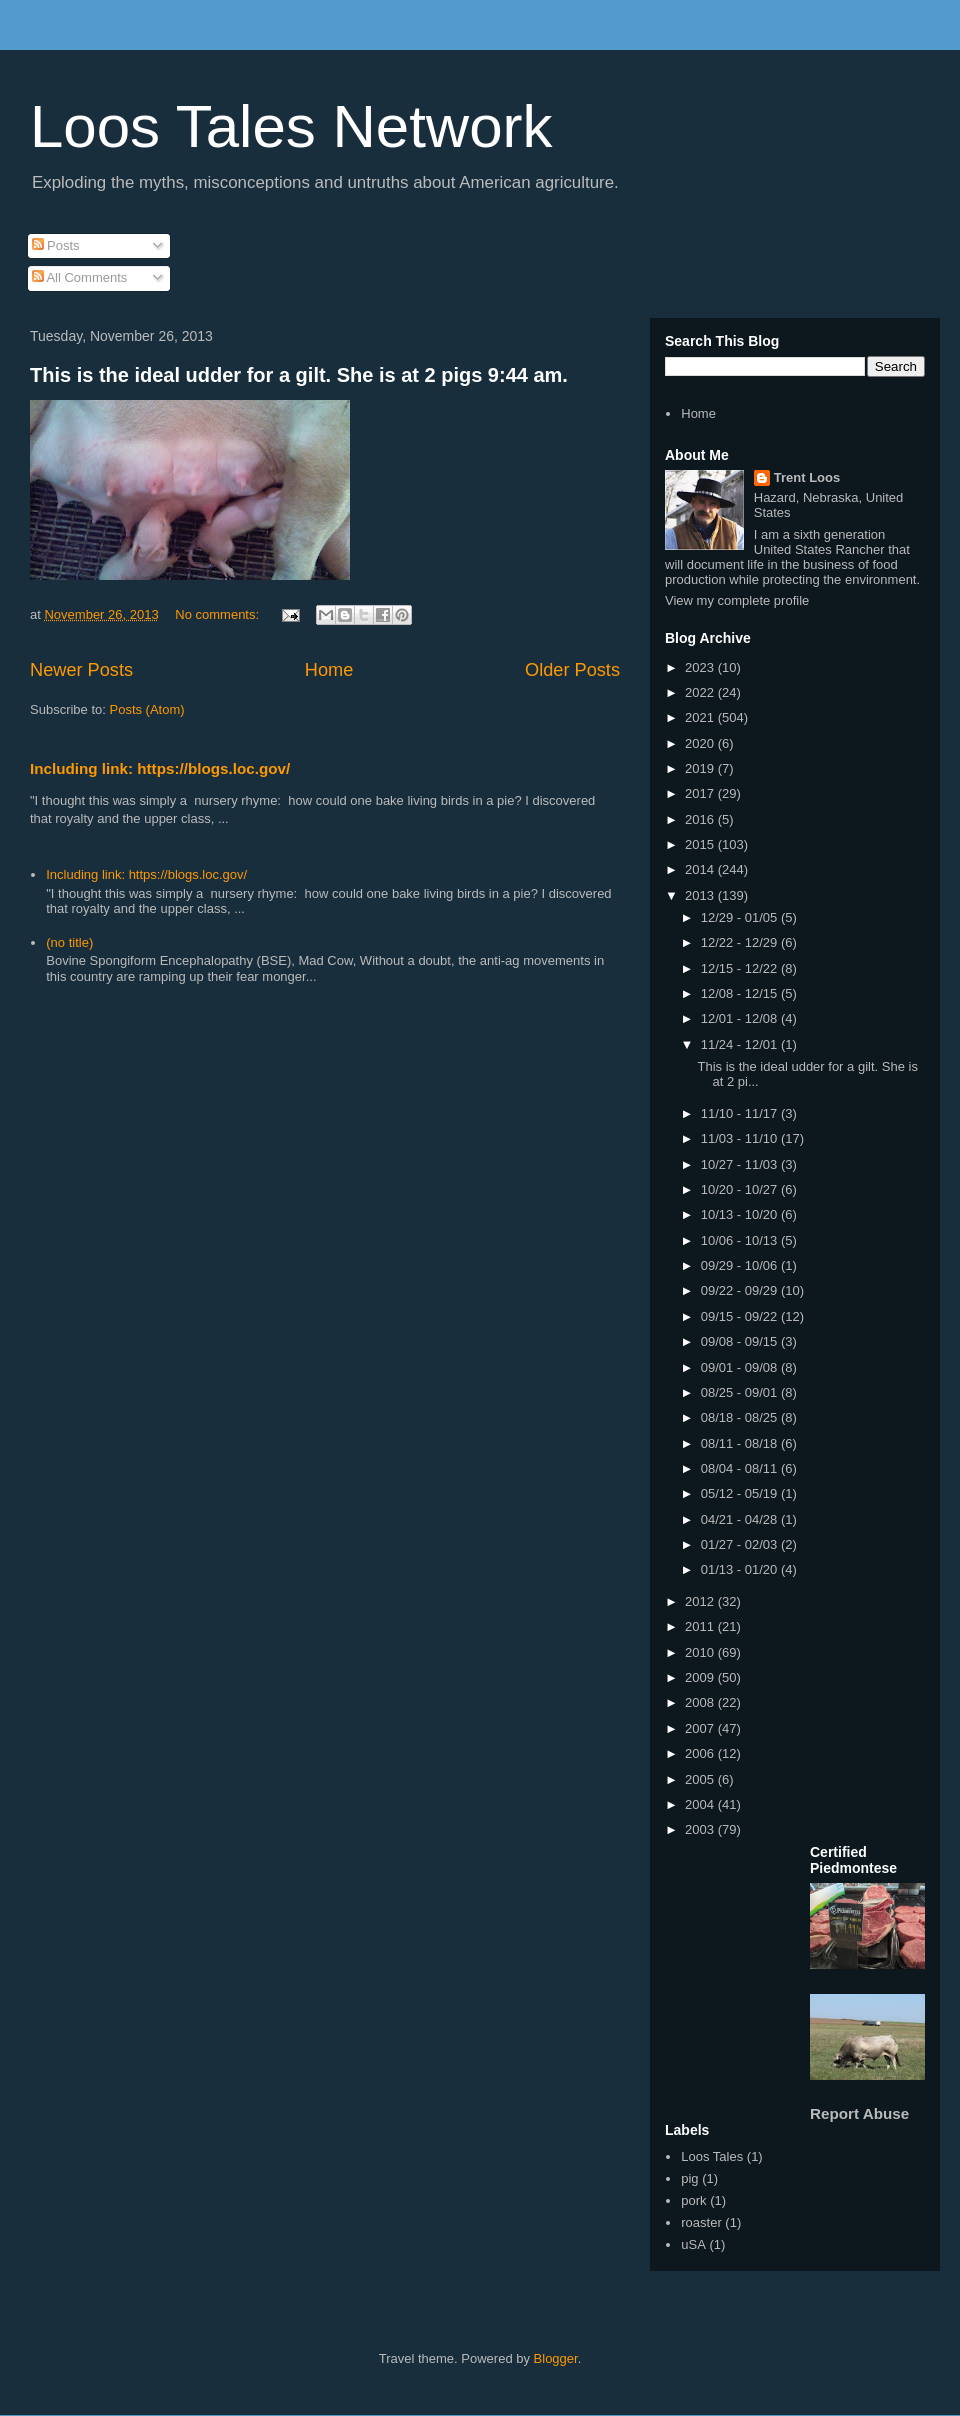 This screenshot has width=960, height=2416. What do you see at coordinates (807, 477) in the screenshot?
I see `Trent Loos` at bounding box center [807, 477].